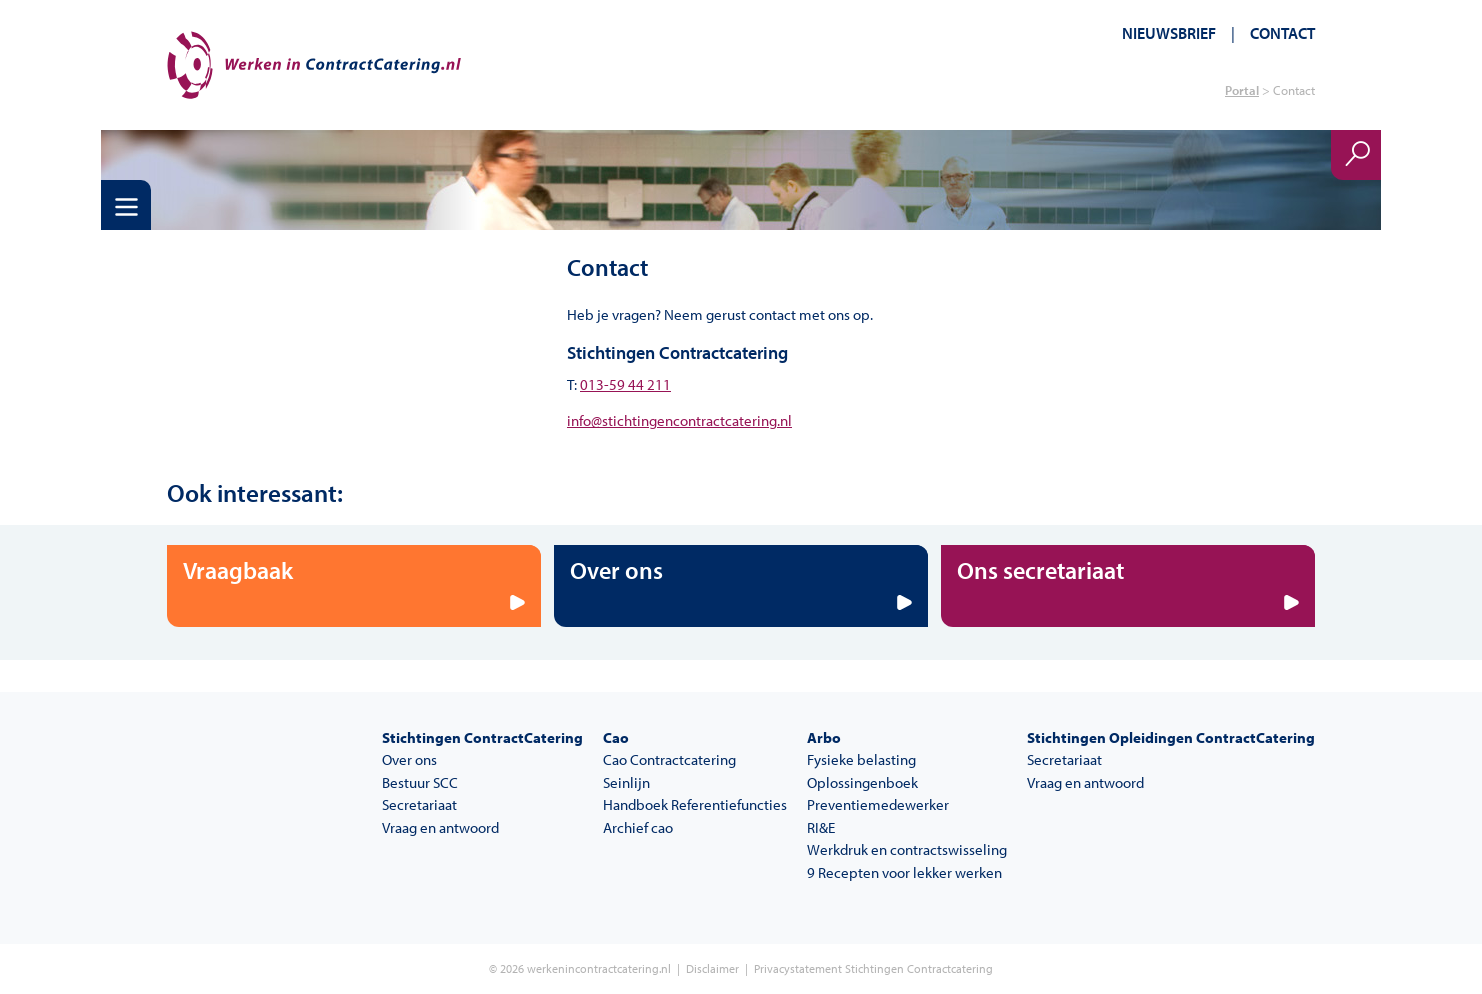  I want to click on Vraag en antwoord, so click(440, 827).